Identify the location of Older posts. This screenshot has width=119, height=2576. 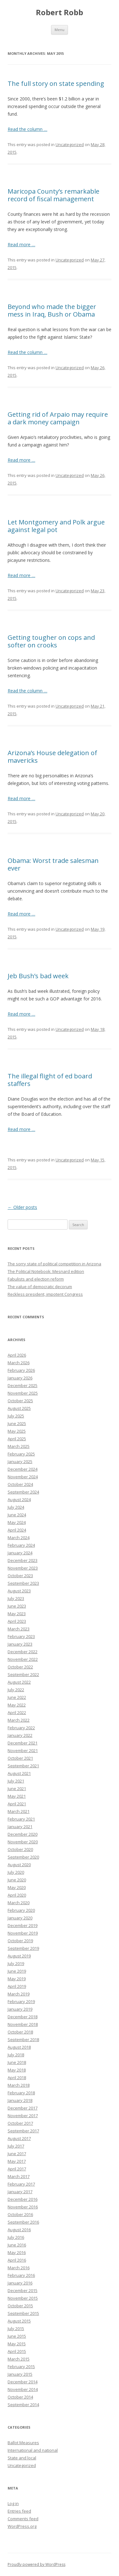
(22, 1207).